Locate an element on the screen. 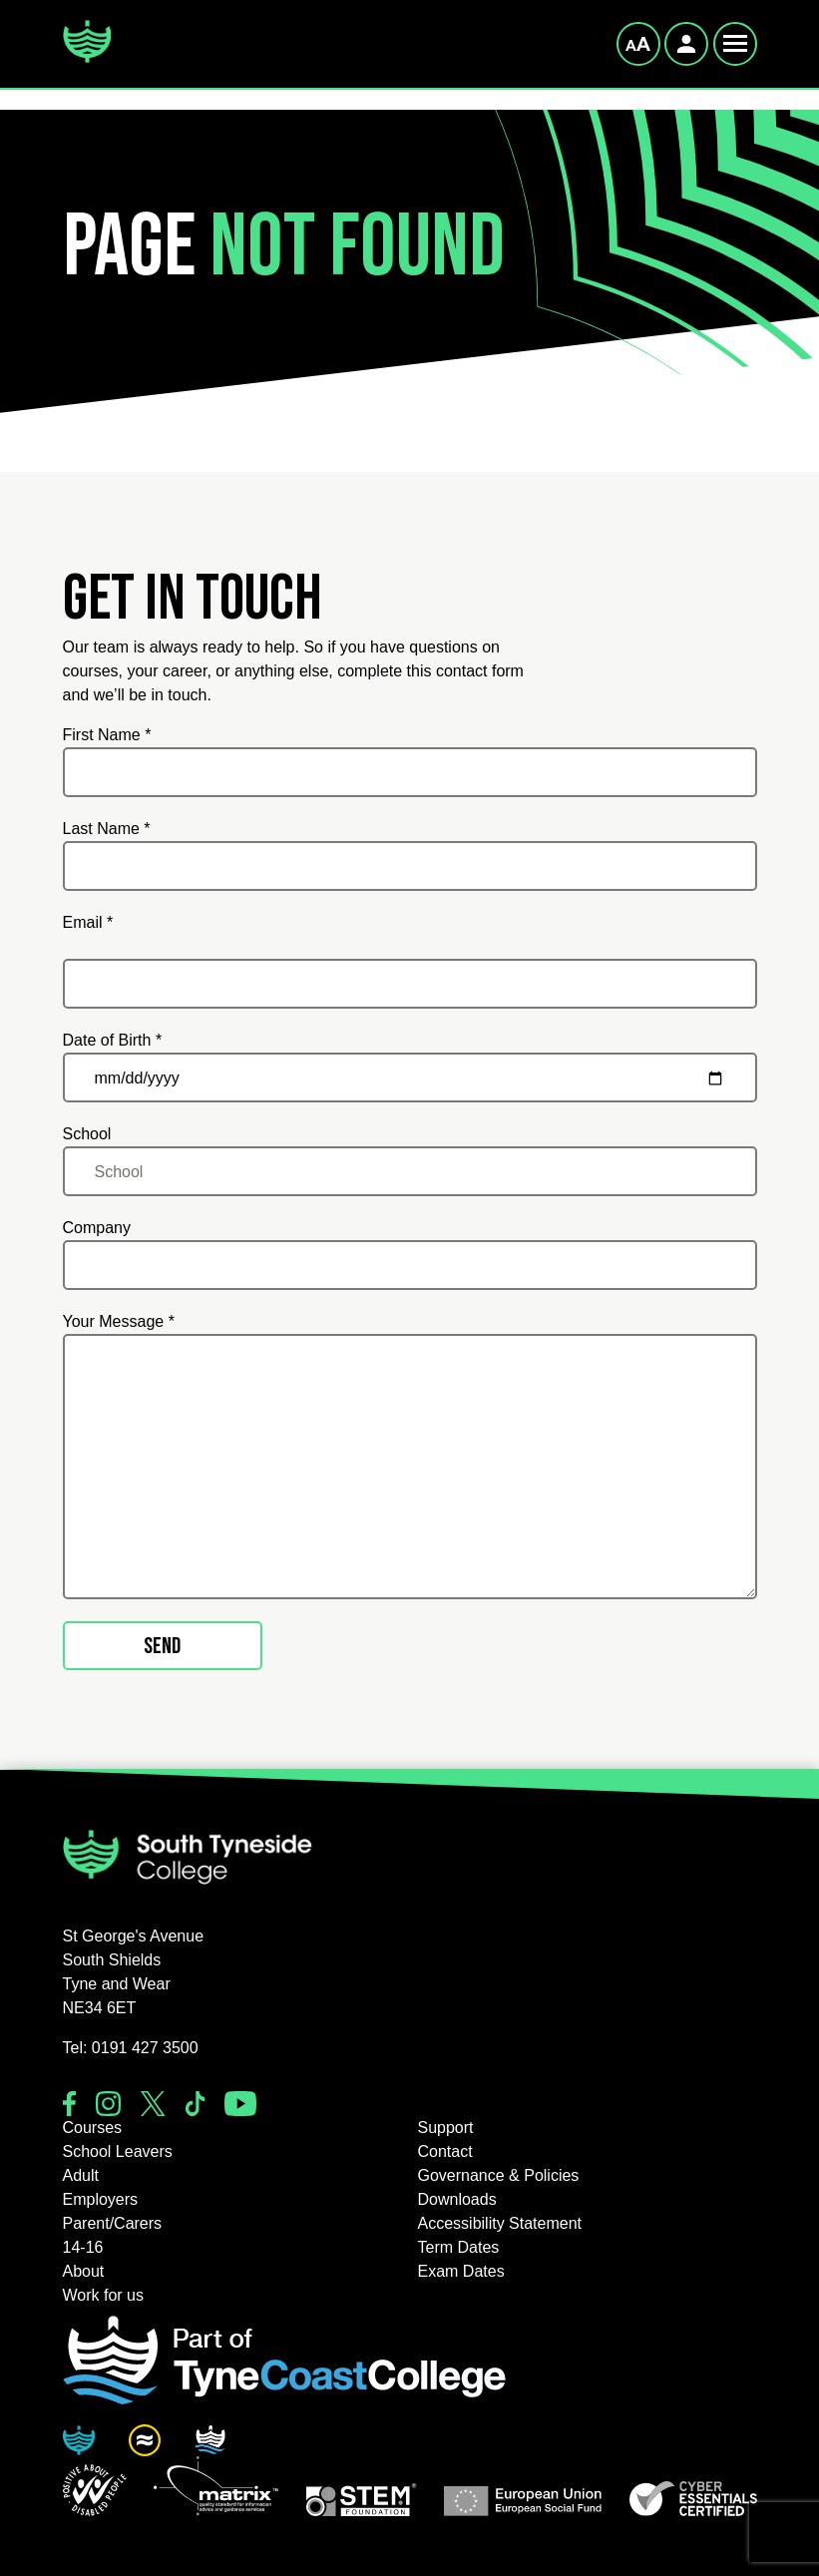  Date of Birth * is located at coordinates (113, 1040).